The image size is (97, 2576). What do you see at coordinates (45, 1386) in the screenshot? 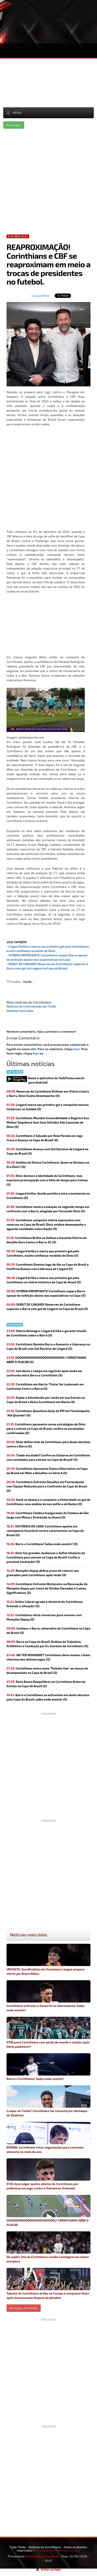
I see `Corinthians em Alerta: Titular Sai Lesionado em Confronto Contra o Barra (0)` at bounding box center [45, 1386].